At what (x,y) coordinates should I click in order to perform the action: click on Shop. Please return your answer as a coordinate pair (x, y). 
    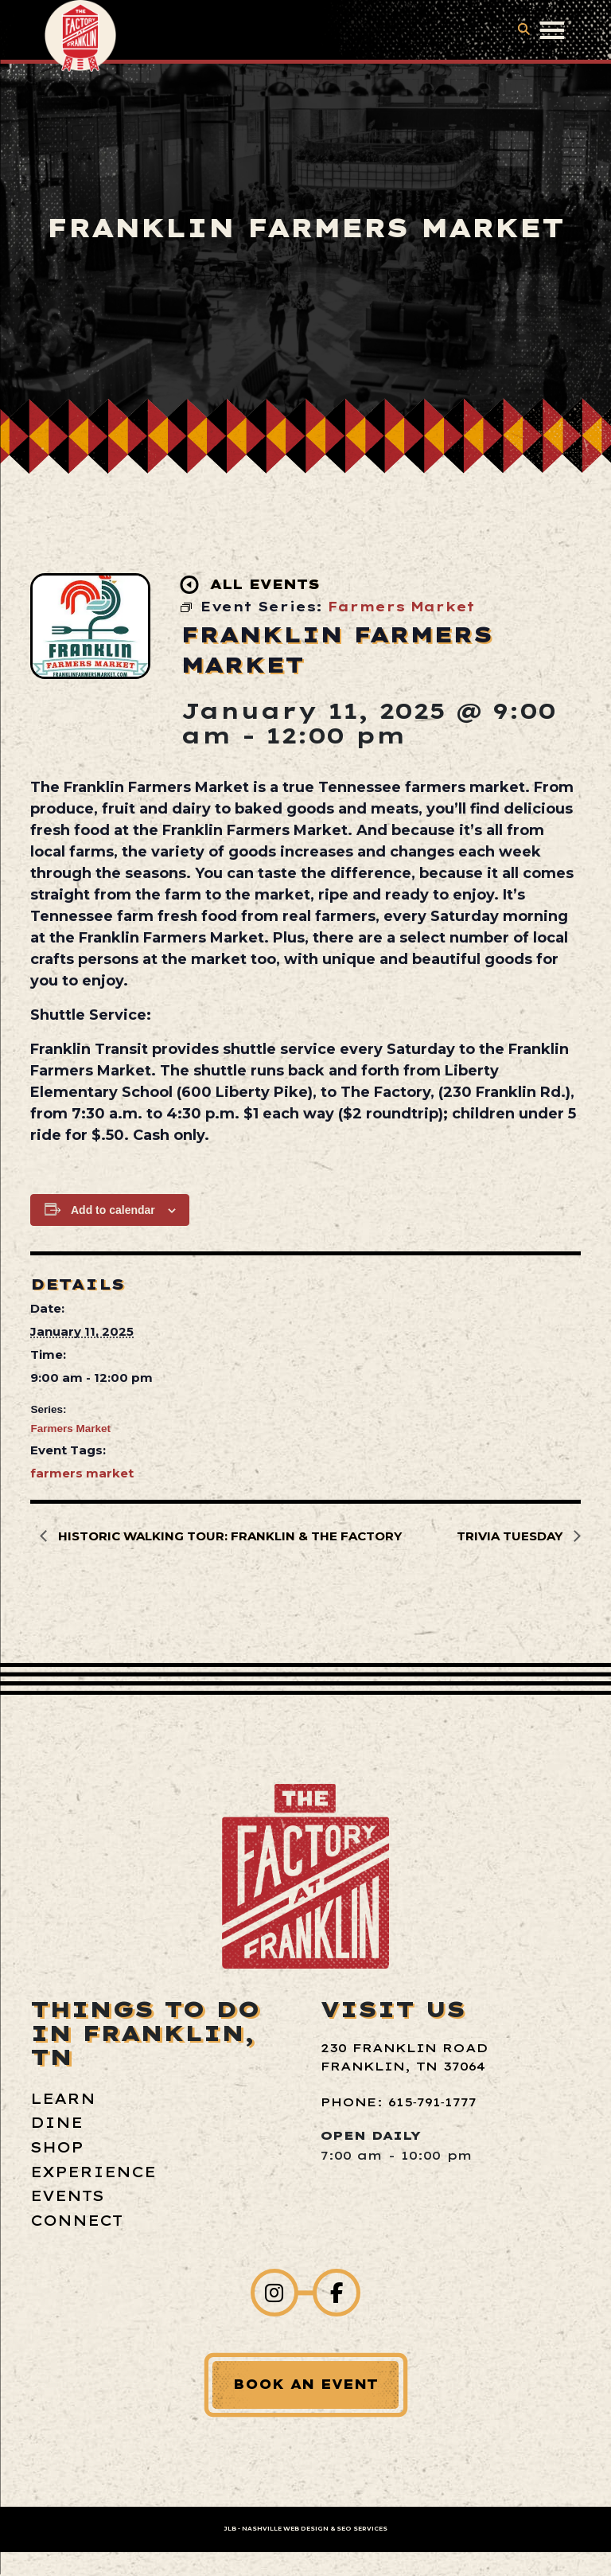
    Looking at the image, I should click on (57, 2147).